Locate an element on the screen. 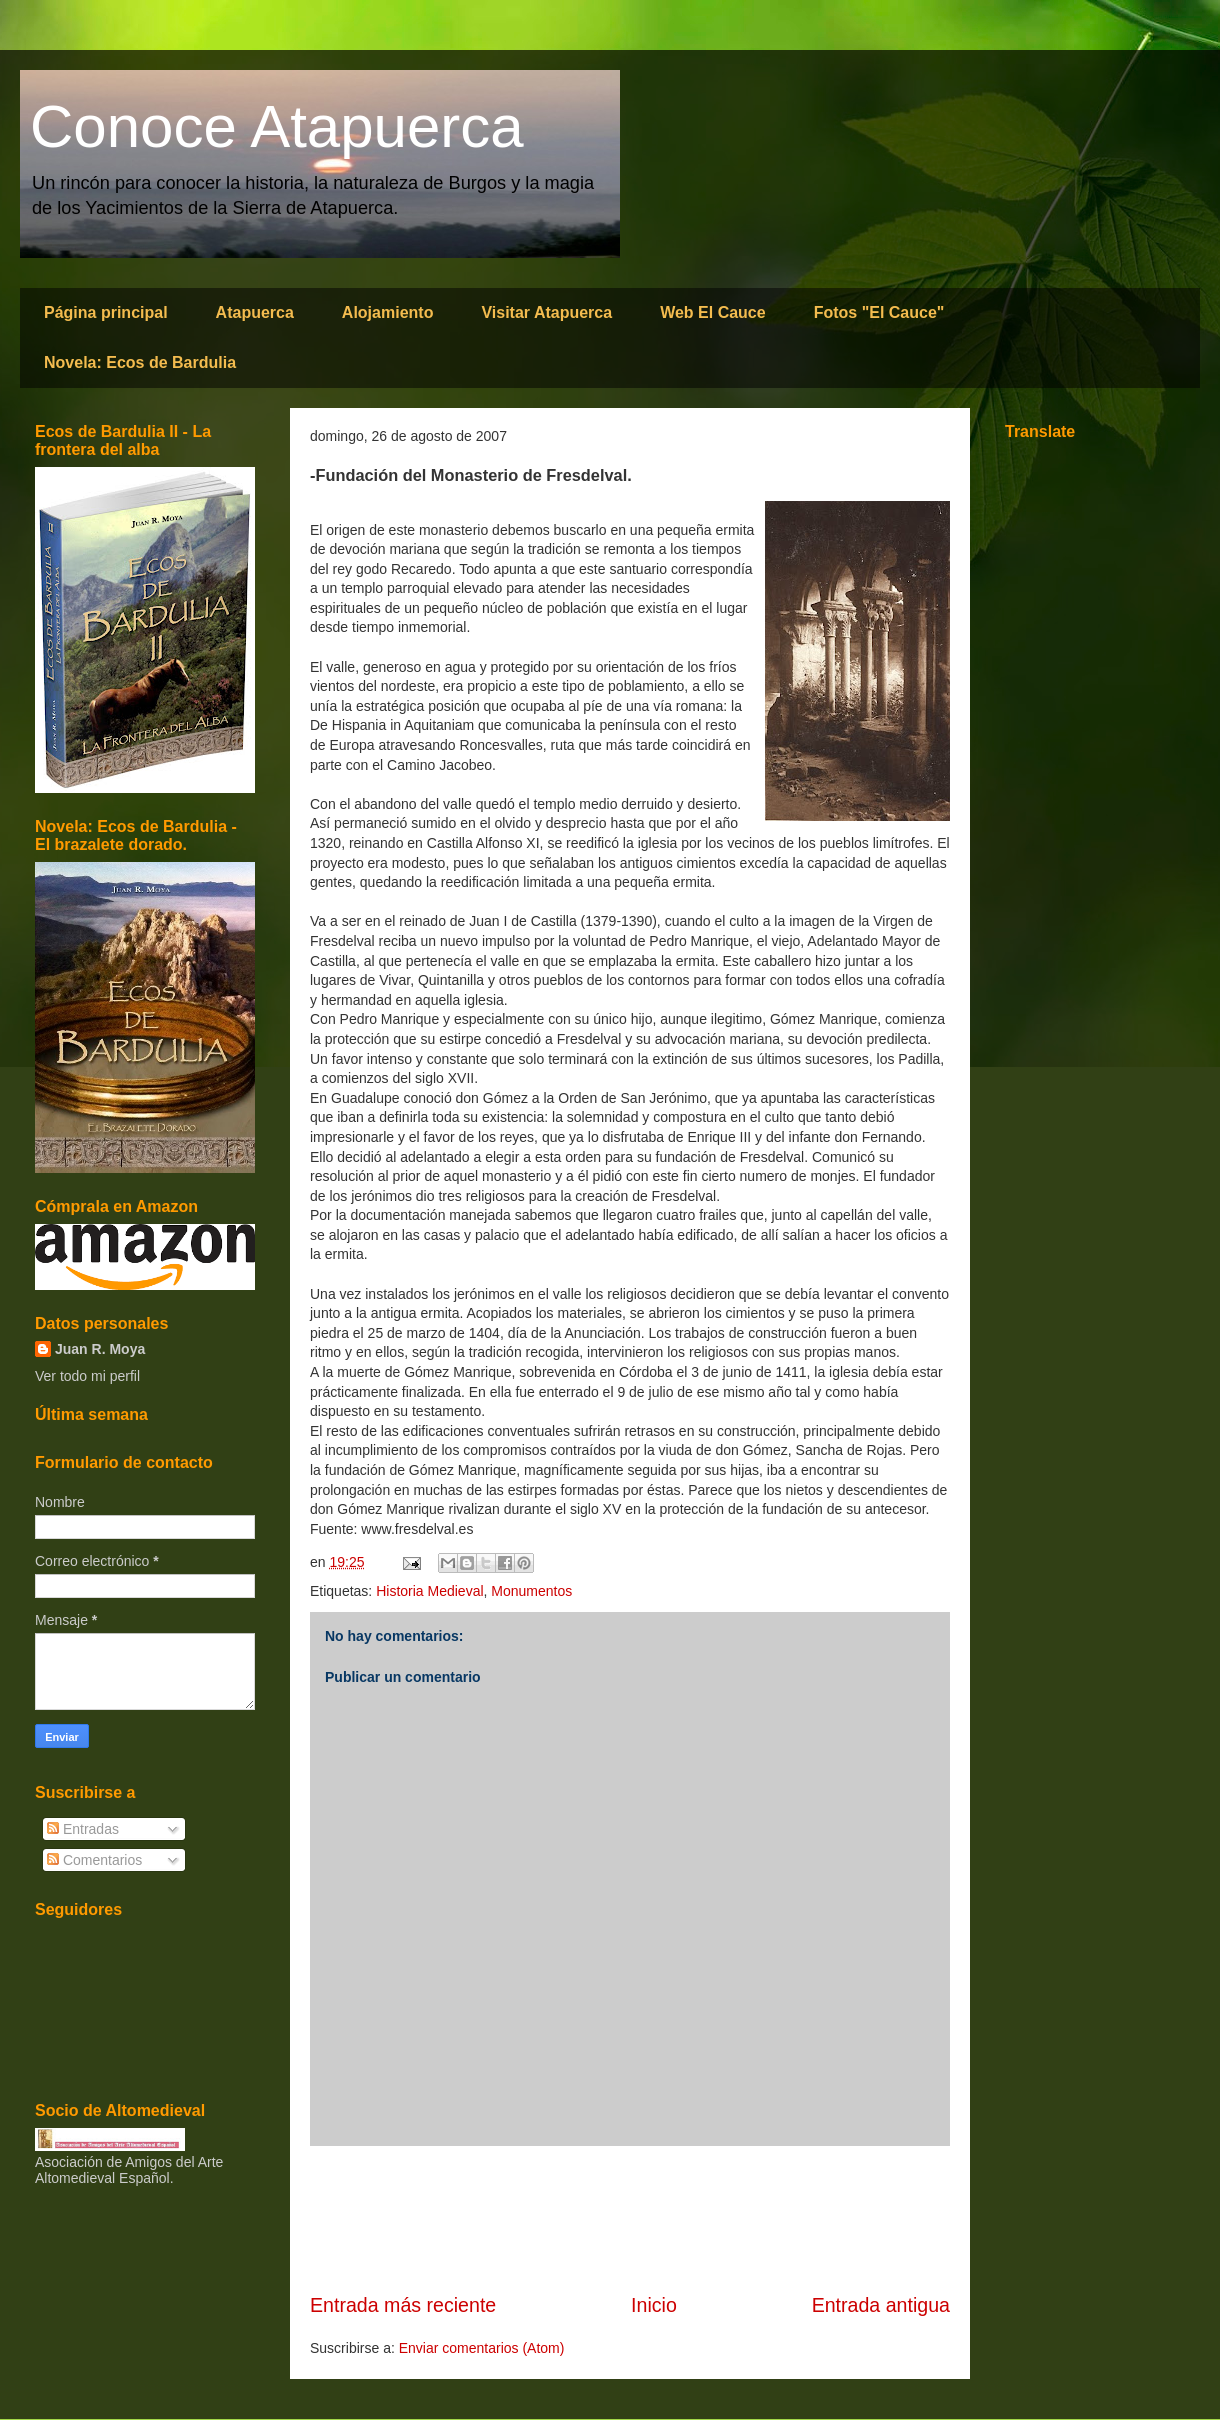 The width and height of the screenshot is (1220, 2420). Monumentos is located at coordinates (531, 1591).